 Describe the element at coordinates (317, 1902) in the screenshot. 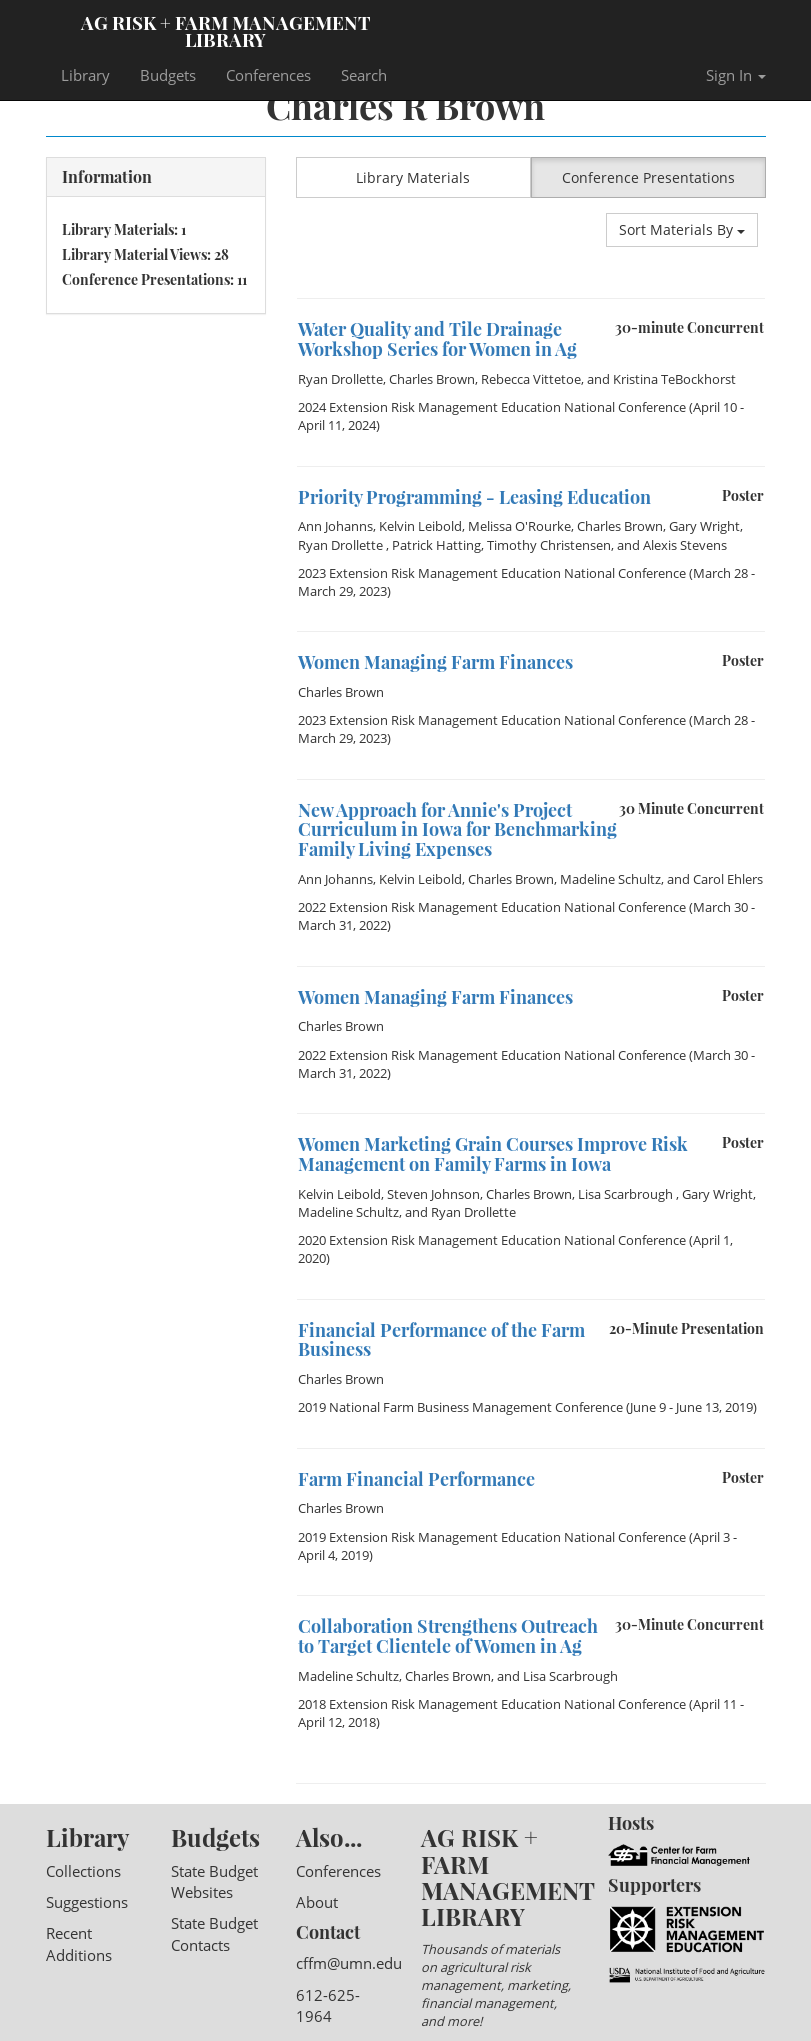

I see `About` at that location.